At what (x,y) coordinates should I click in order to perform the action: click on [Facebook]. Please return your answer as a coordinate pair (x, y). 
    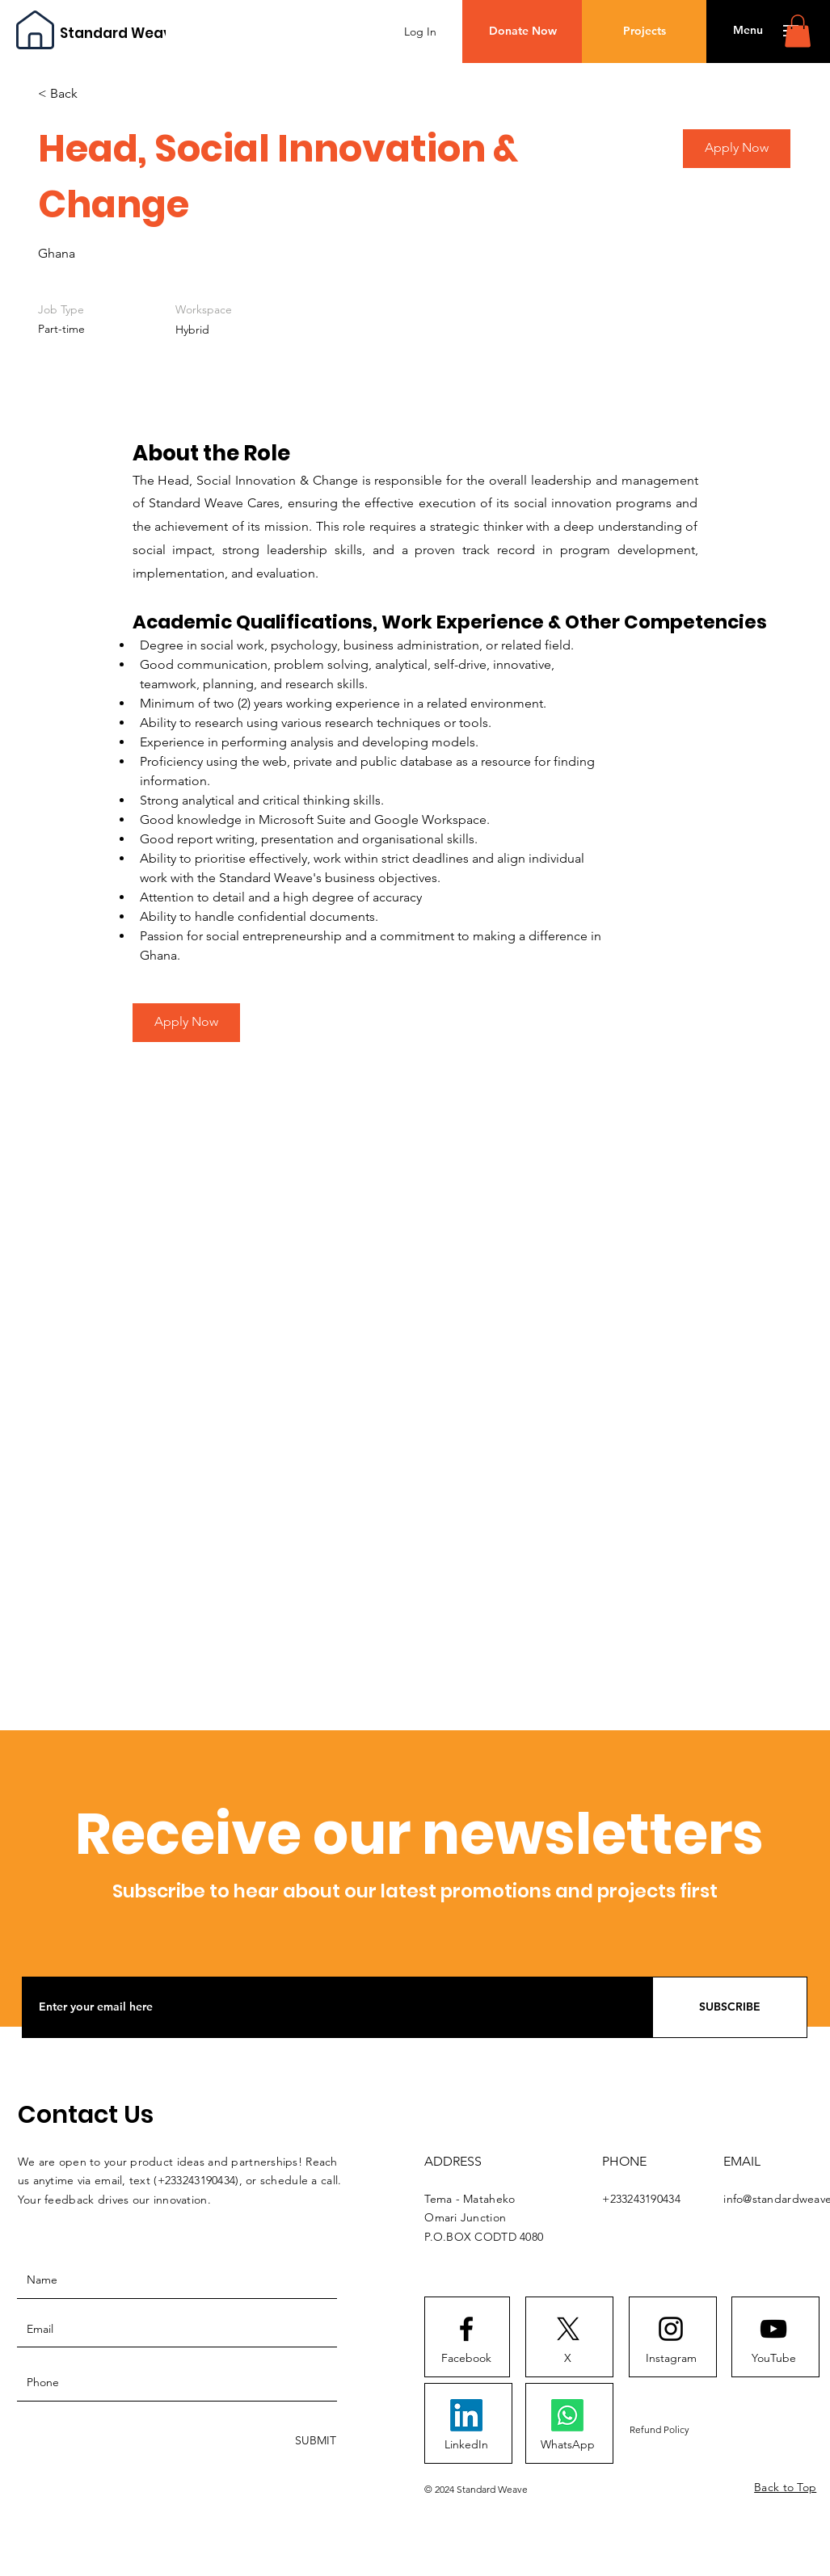
    Looking at the image, I should click on (466, 2359).